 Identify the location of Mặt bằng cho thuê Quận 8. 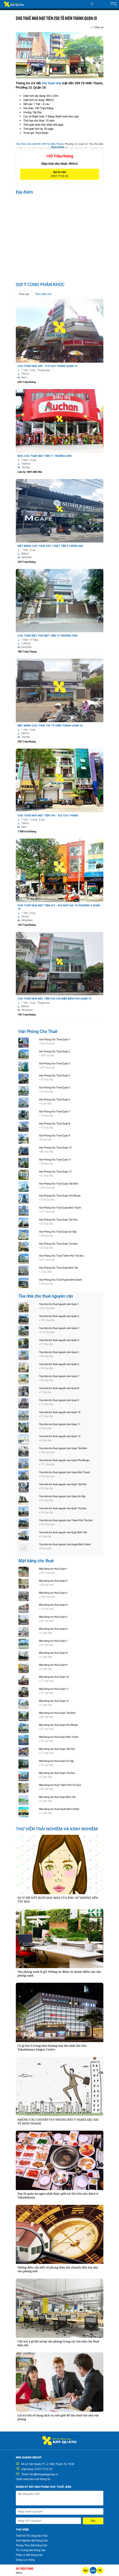
(53, 1652).